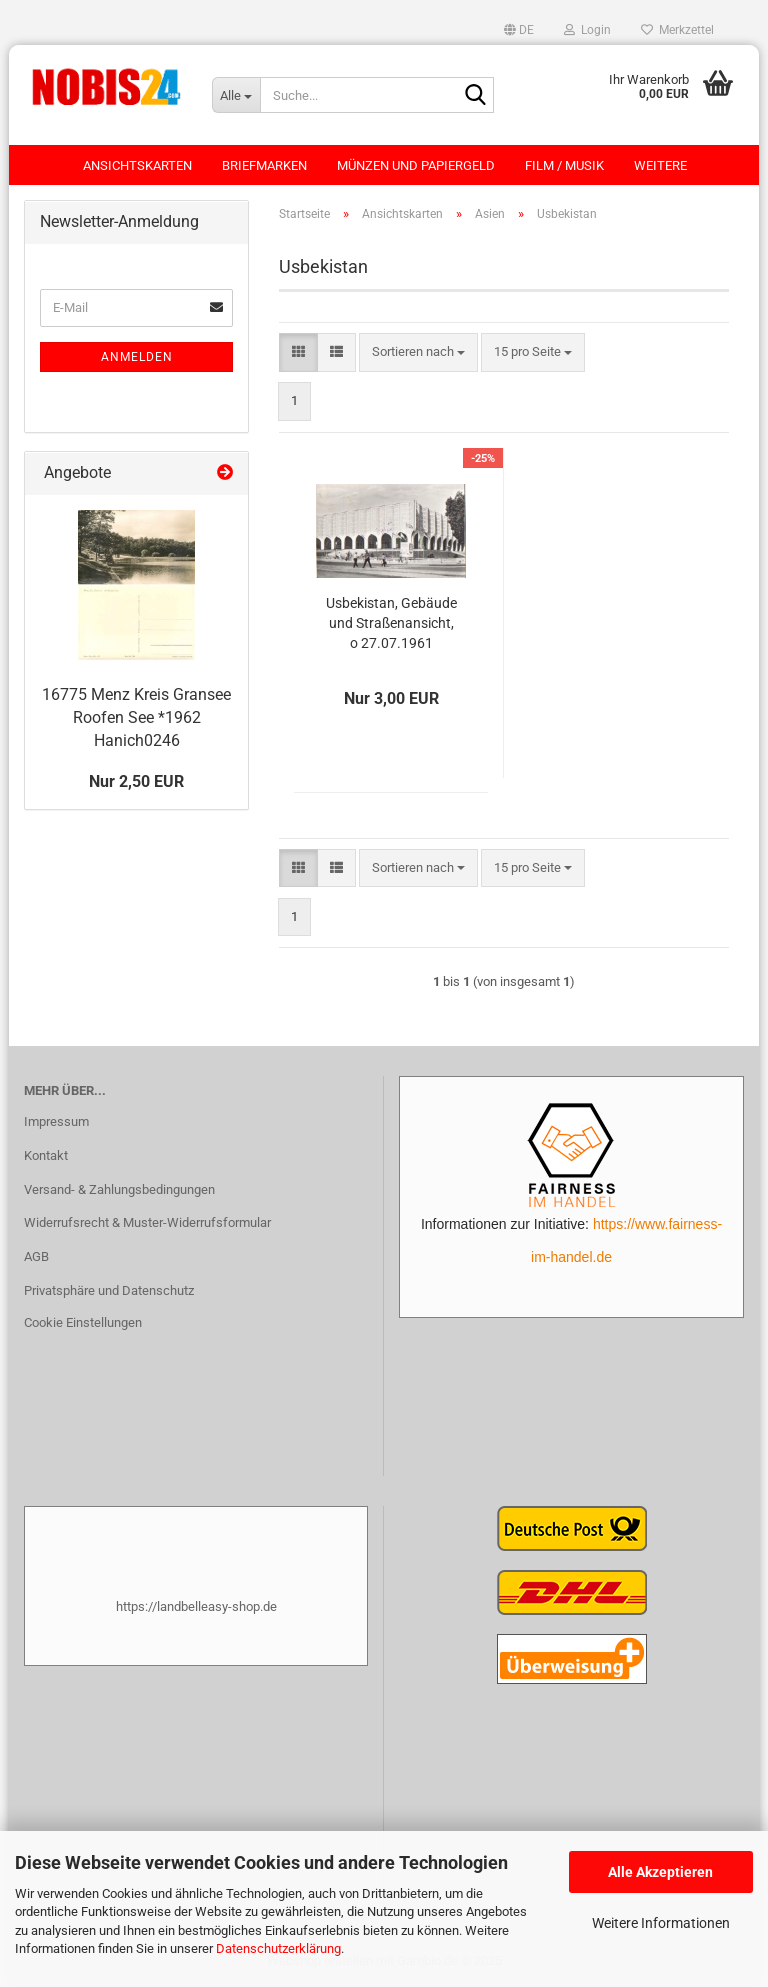  I want to click on [Suche...], so click(236, 95).